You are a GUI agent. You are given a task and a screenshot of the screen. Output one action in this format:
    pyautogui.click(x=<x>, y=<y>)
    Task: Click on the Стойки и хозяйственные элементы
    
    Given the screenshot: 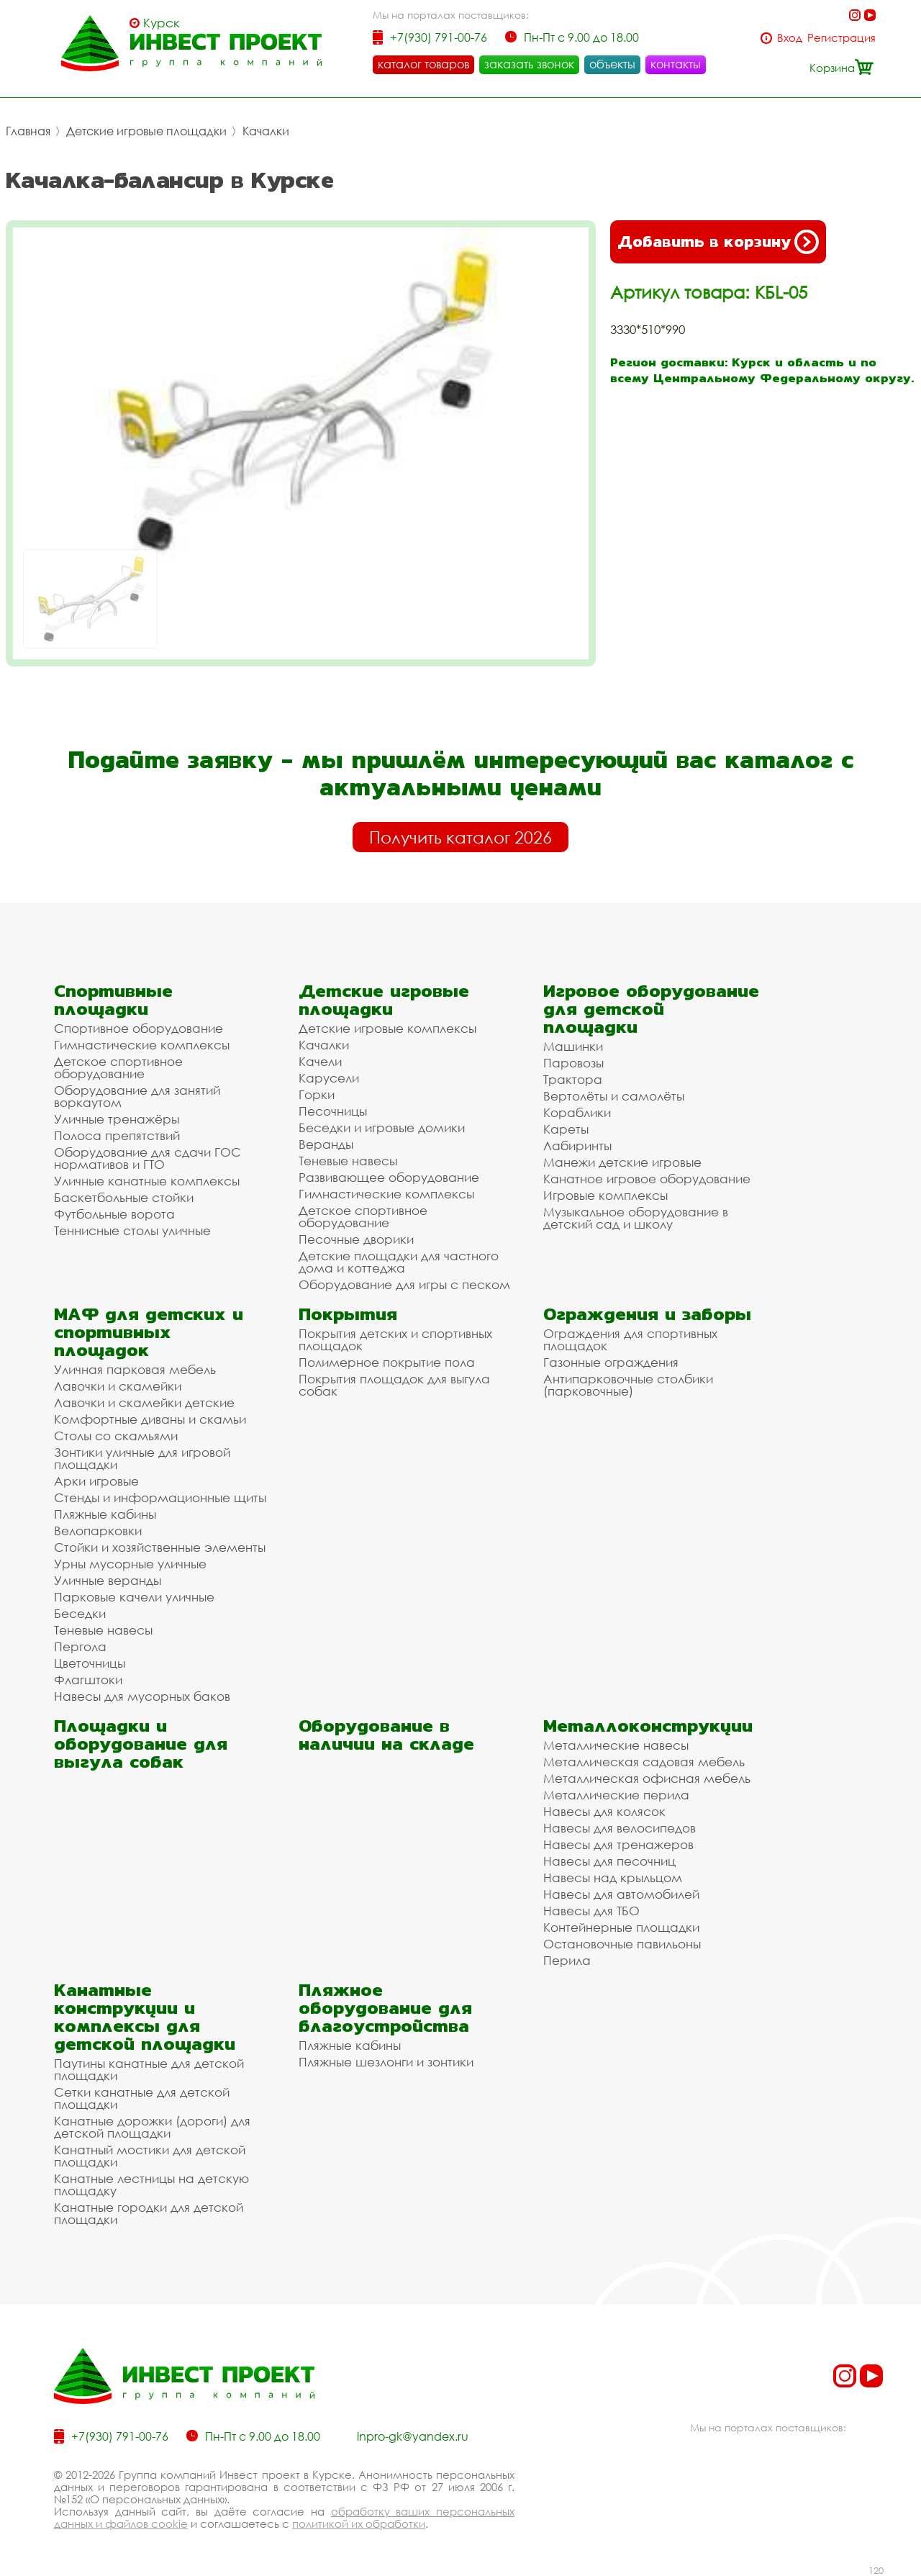 What is the action you would take?
    pyautogui.click(x=160, y=1547)
    